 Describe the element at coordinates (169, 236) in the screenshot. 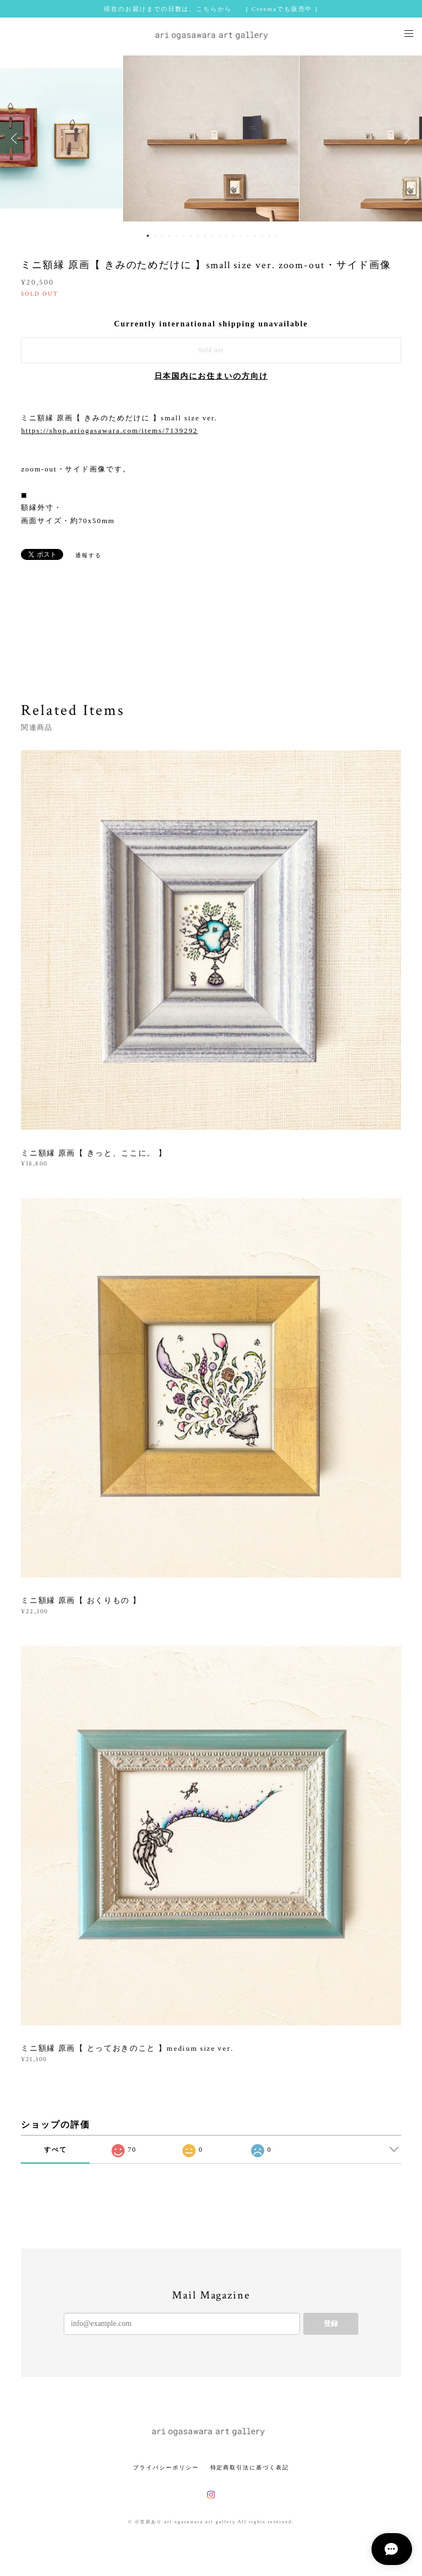

I see `4 [button]` at that location.